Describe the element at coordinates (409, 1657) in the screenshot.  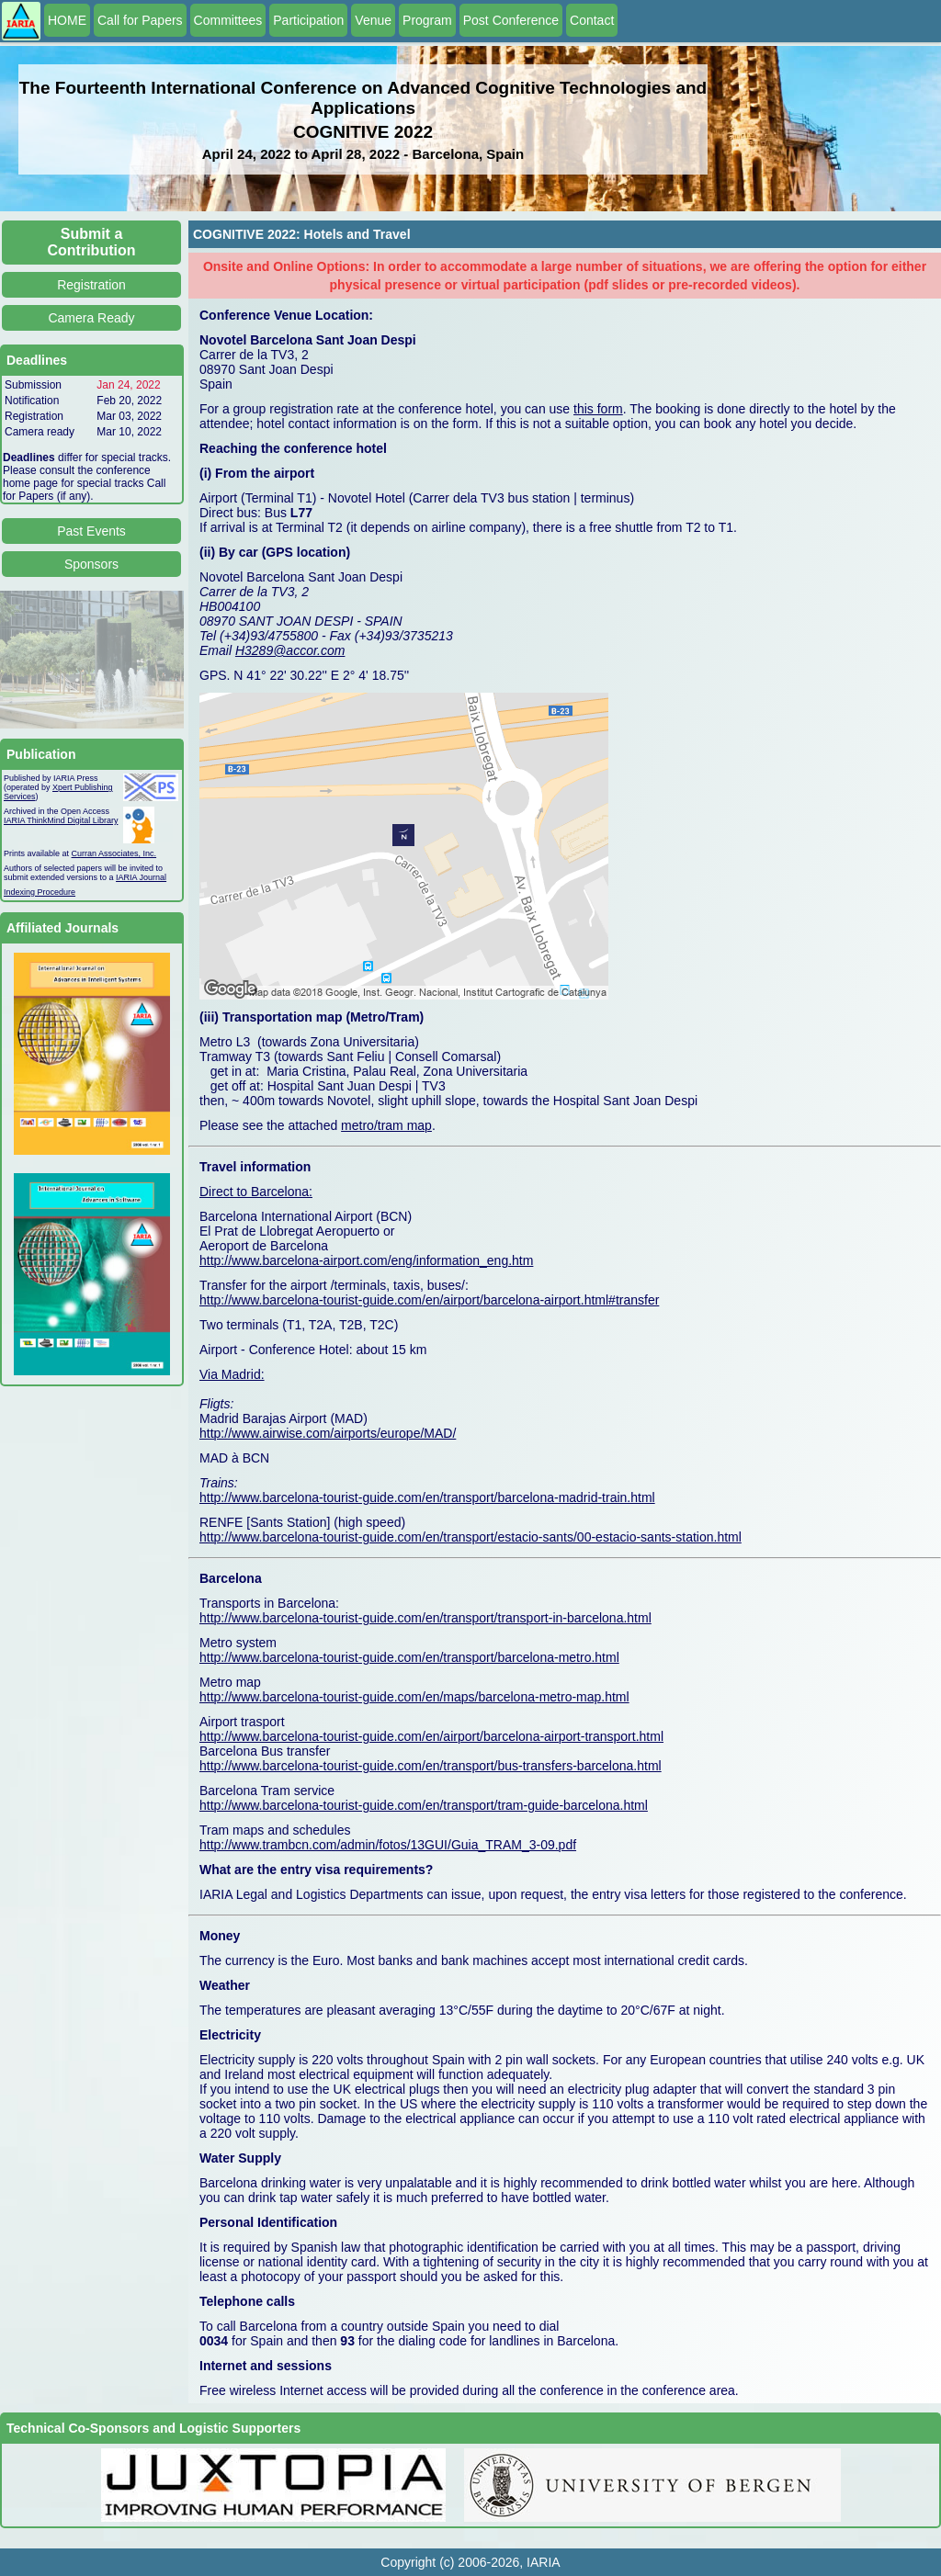
I see `http://www.barcelona-tourist-guide.com/en/transport/barcelona-metro.html` at that location.